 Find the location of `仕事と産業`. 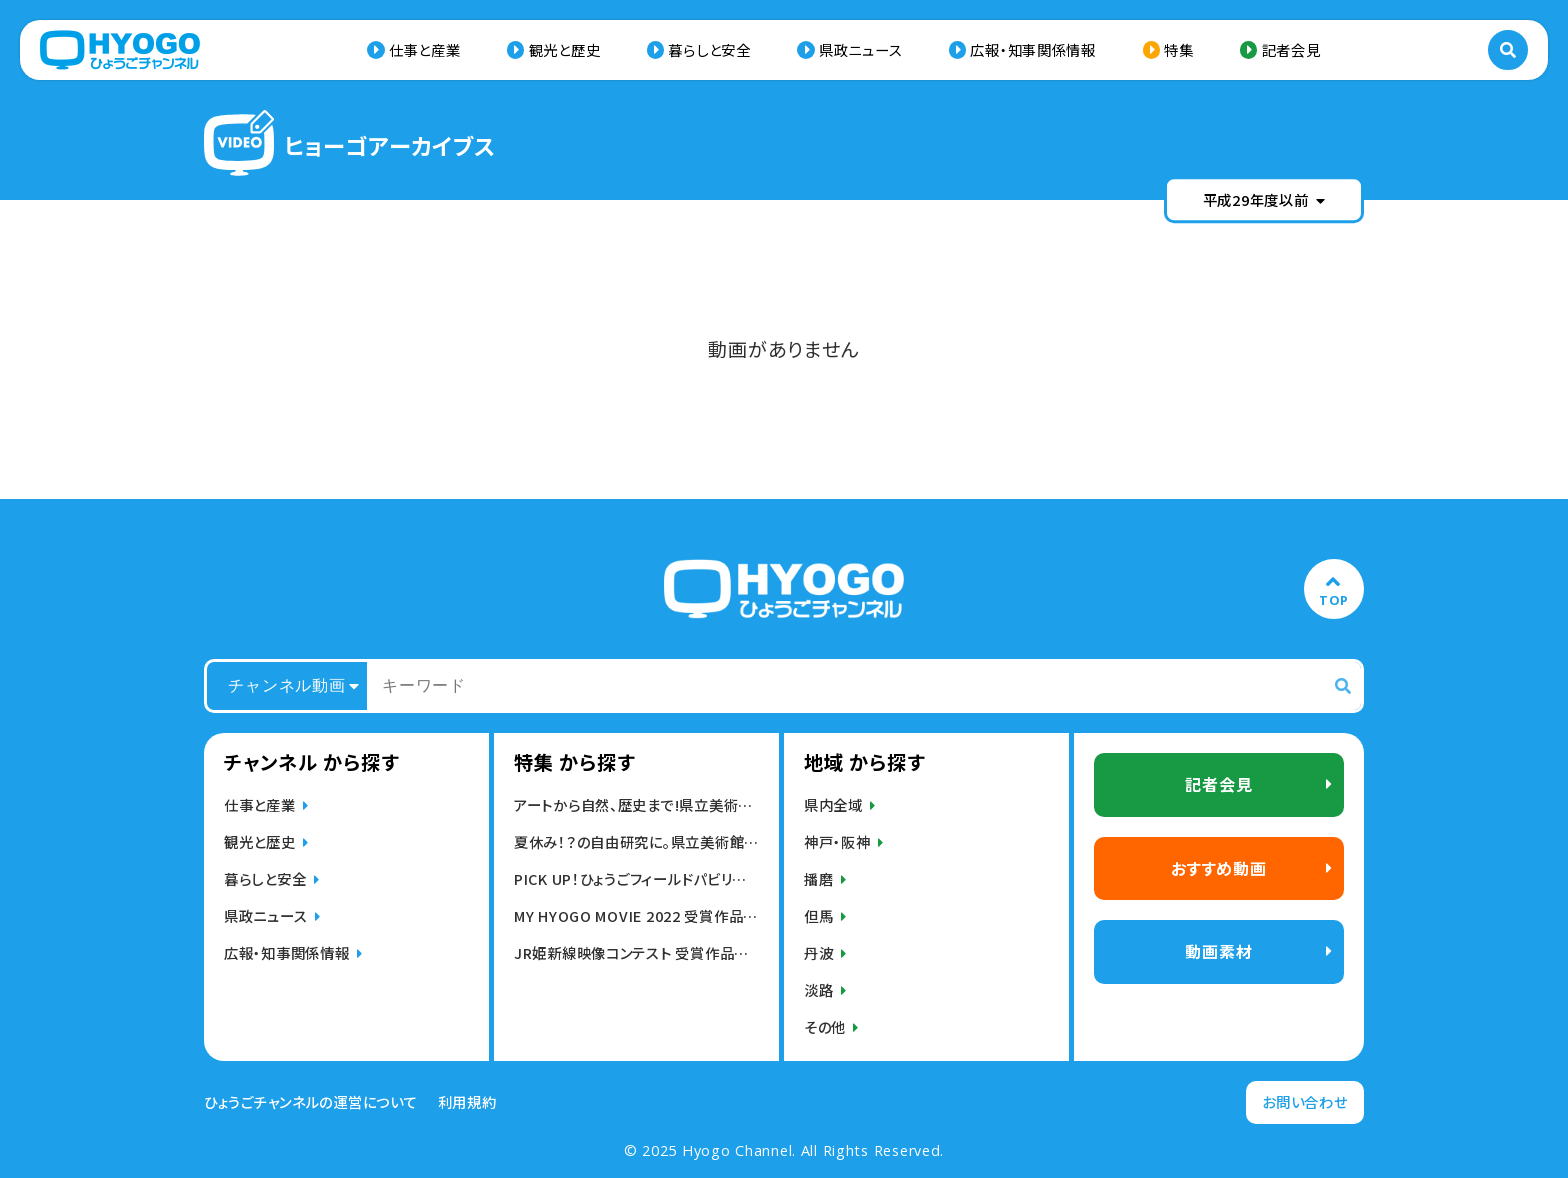

仕事と産業 is located at coordinates (425, 49).